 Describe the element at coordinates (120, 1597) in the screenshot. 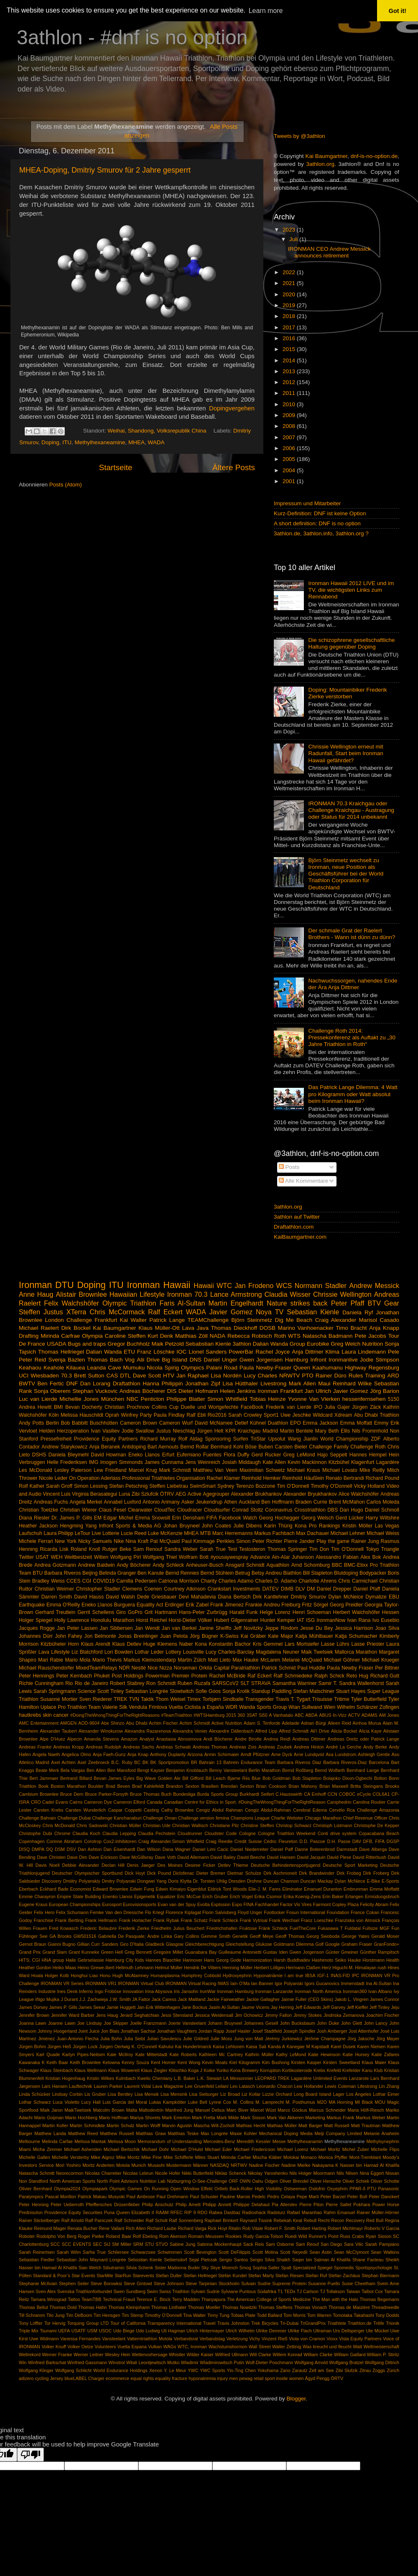

I see `David Walsh` at that location.